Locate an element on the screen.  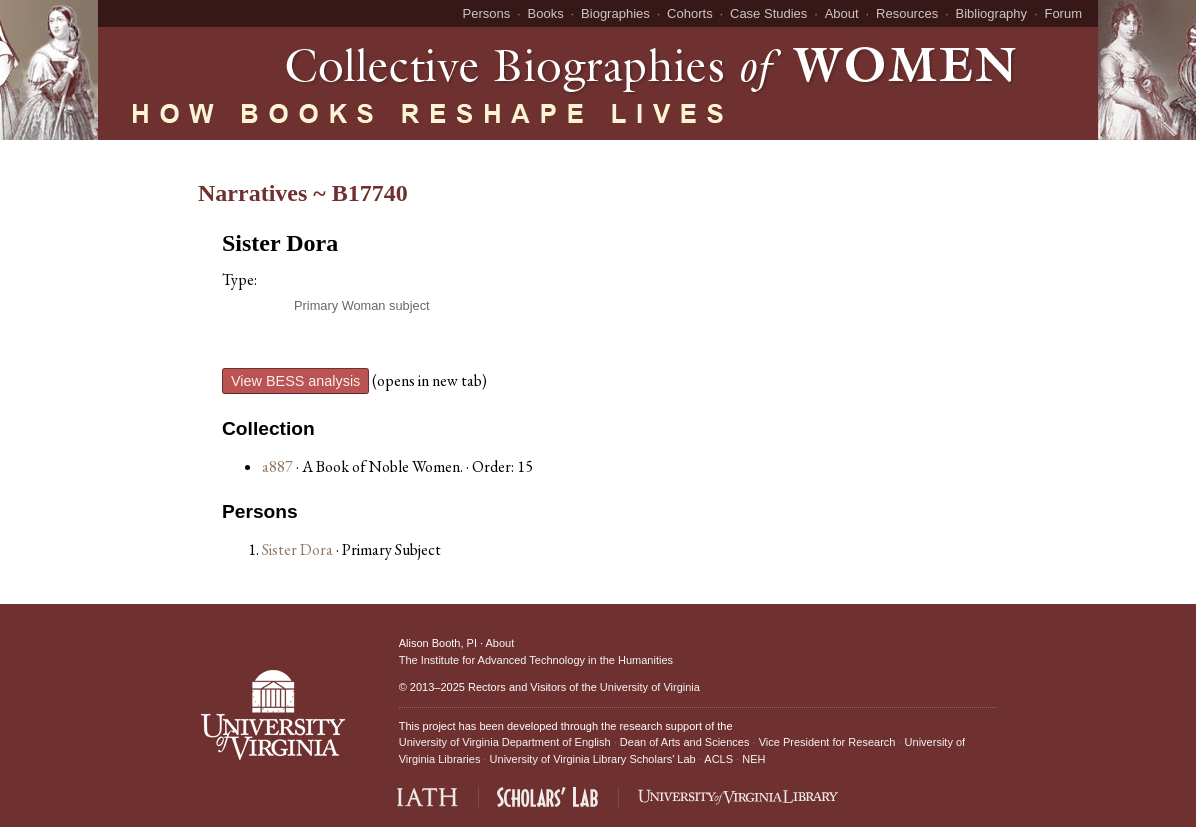
The Institute for Advanced Technology in the Humanities is located at coordinates (536, 660).